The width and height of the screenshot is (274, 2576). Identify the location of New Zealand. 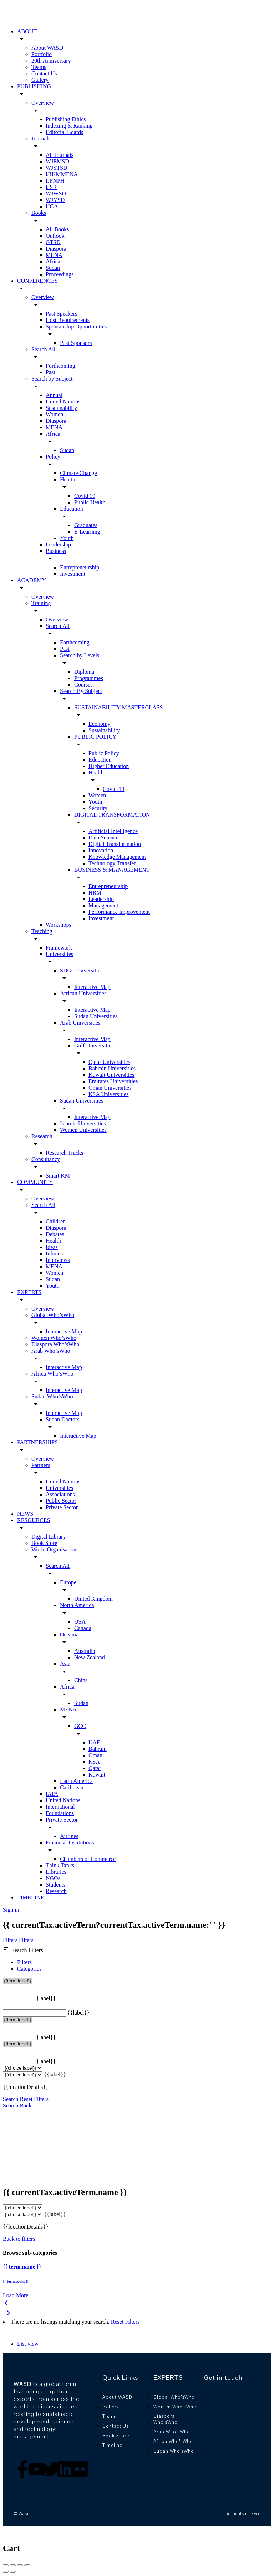
(89, 1657).